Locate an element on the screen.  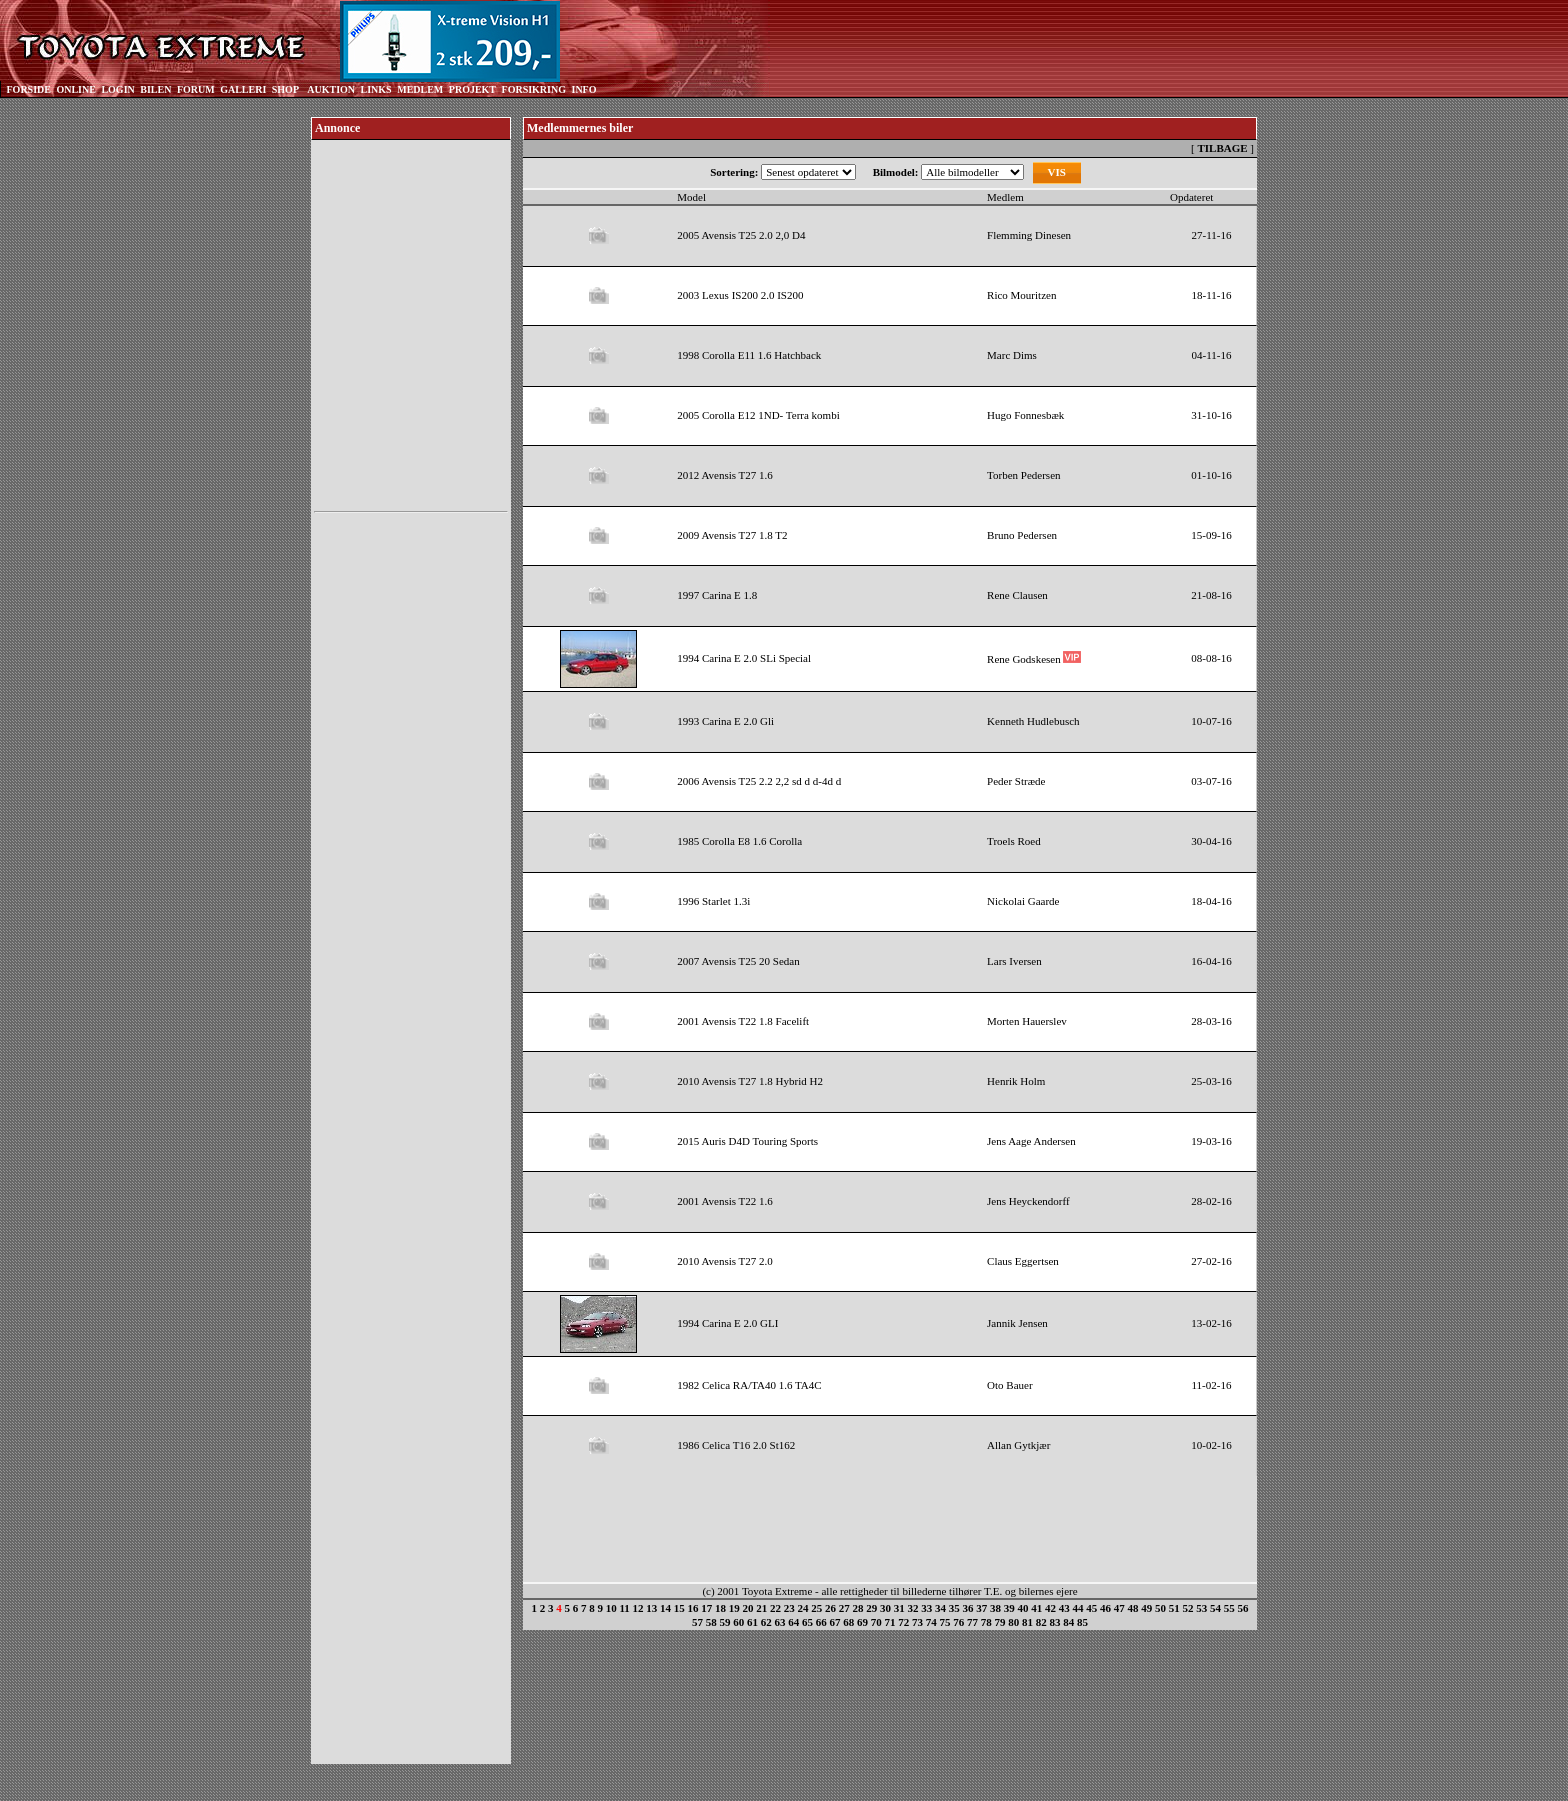
FORSIKRING is located at coordinates (534, 89).